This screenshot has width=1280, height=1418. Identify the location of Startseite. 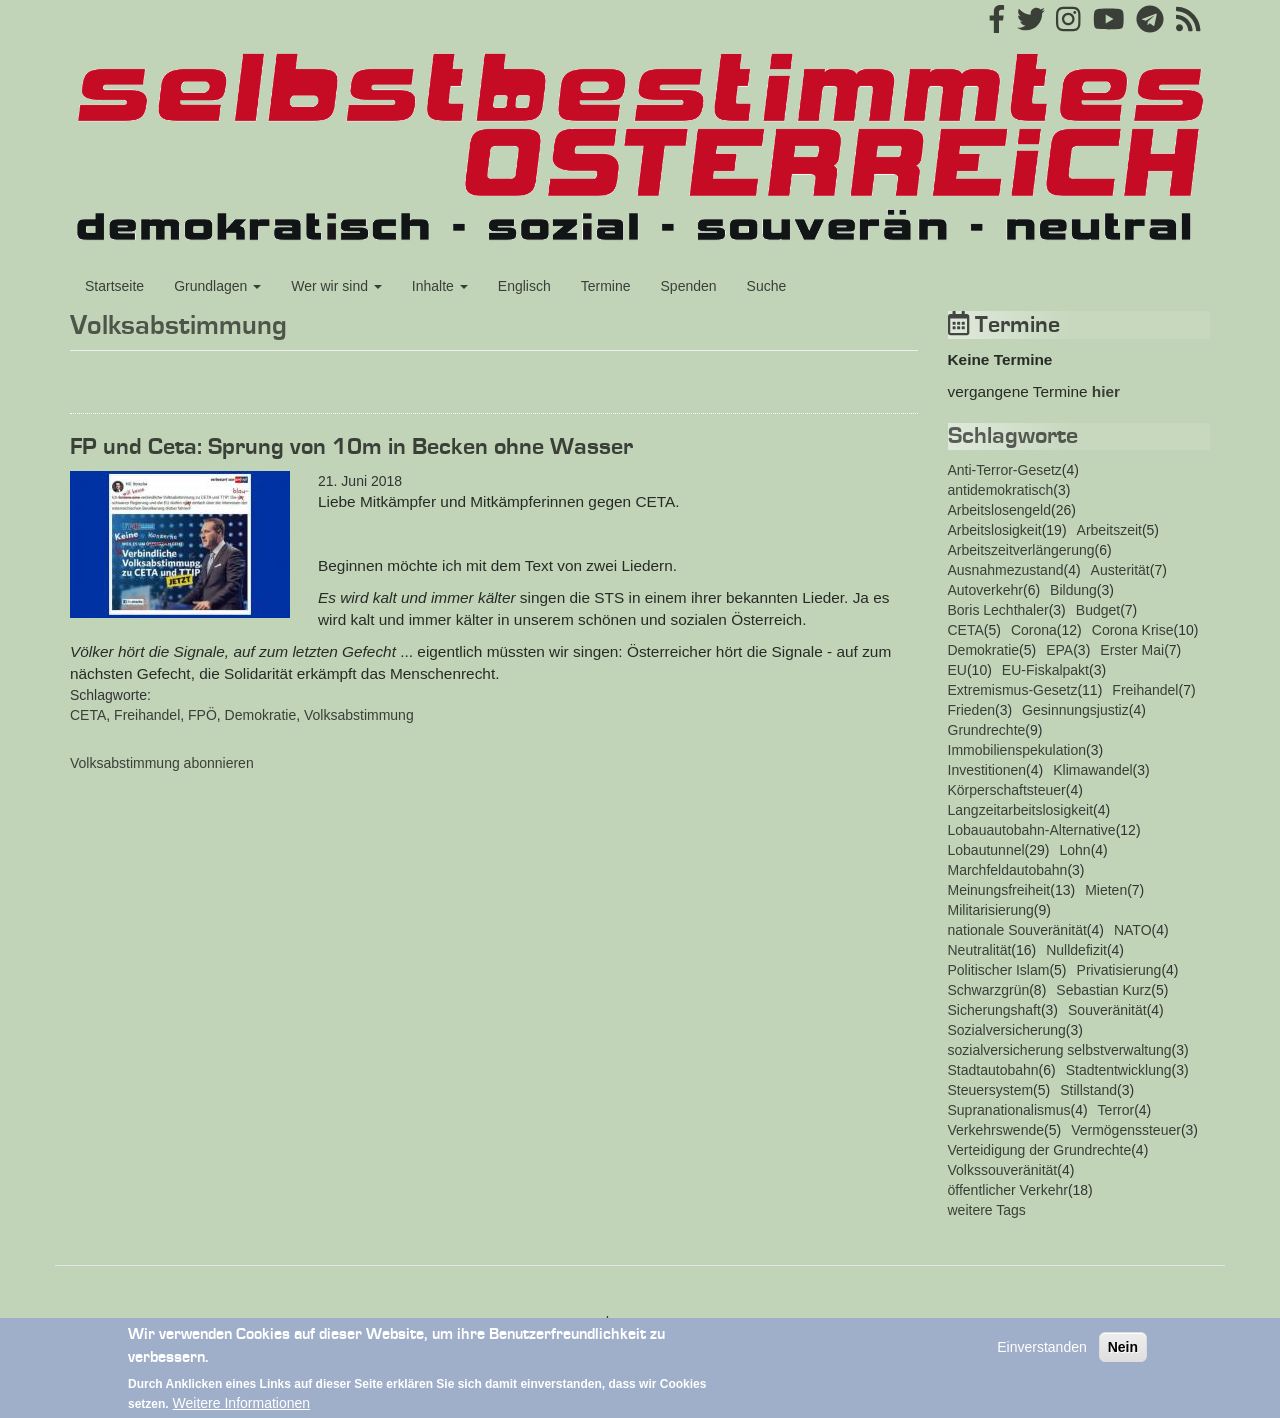
(114, 286).